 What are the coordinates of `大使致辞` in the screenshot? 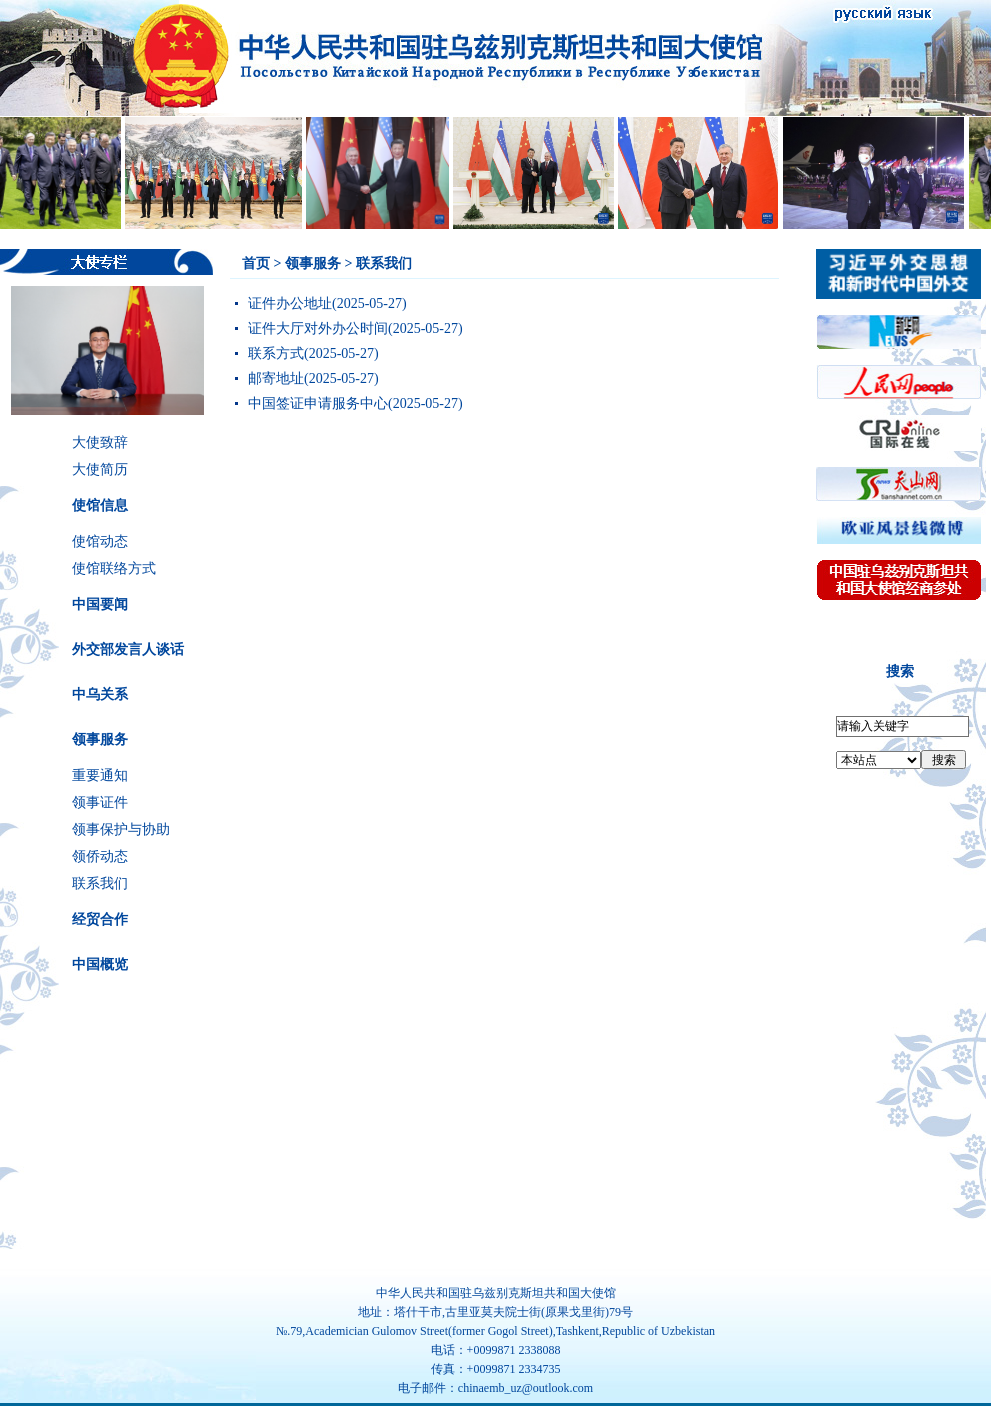 It's located at (100, 442).